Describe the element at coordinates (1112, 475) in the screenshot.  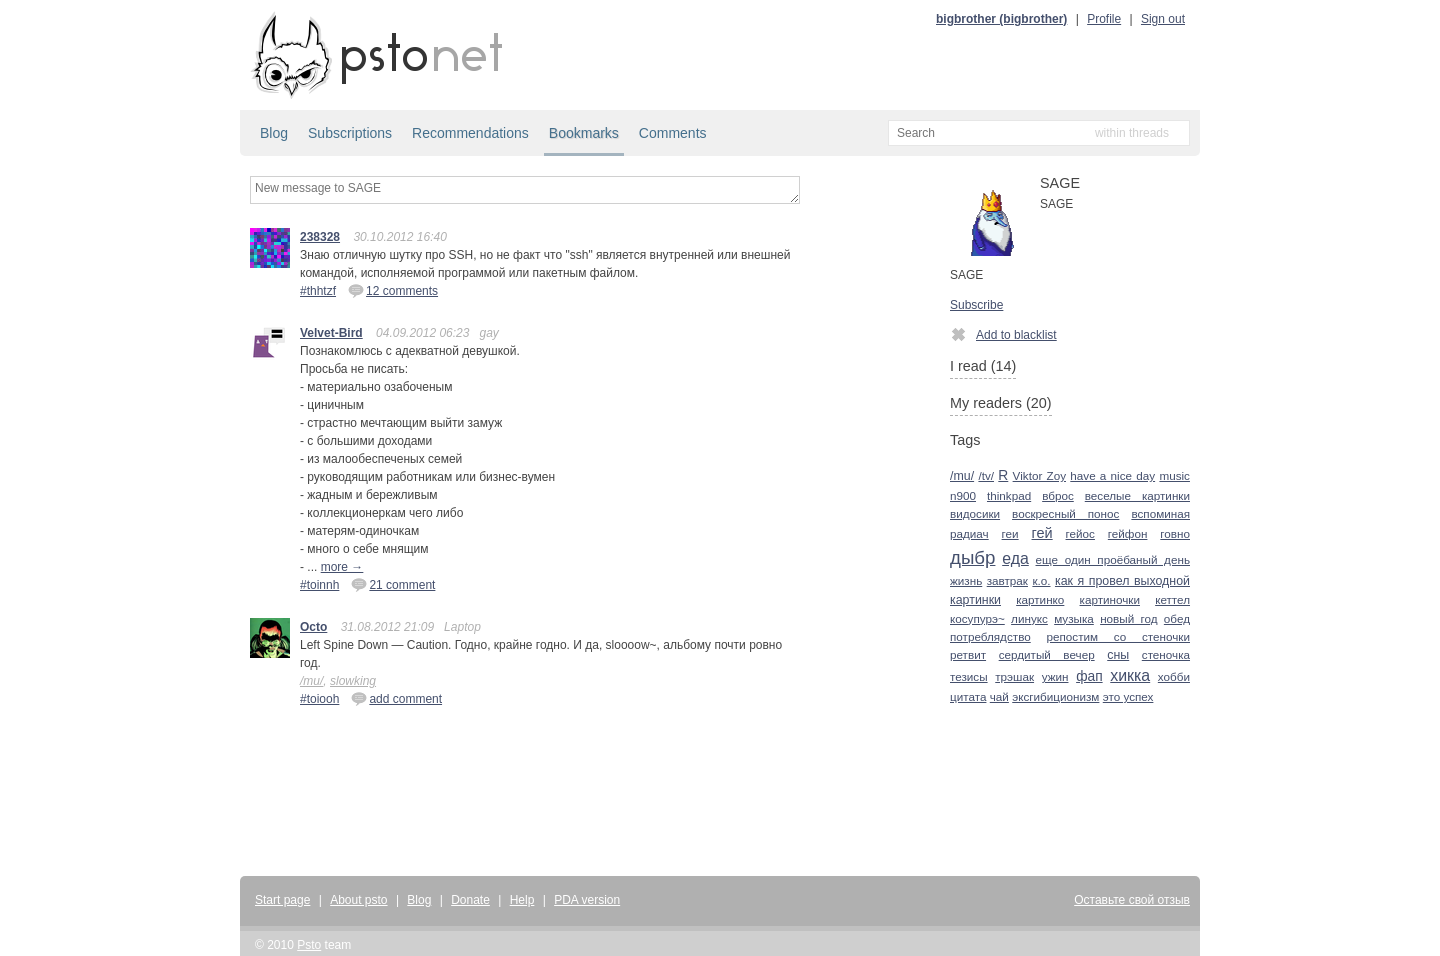
I see `have a nice day` at that location.